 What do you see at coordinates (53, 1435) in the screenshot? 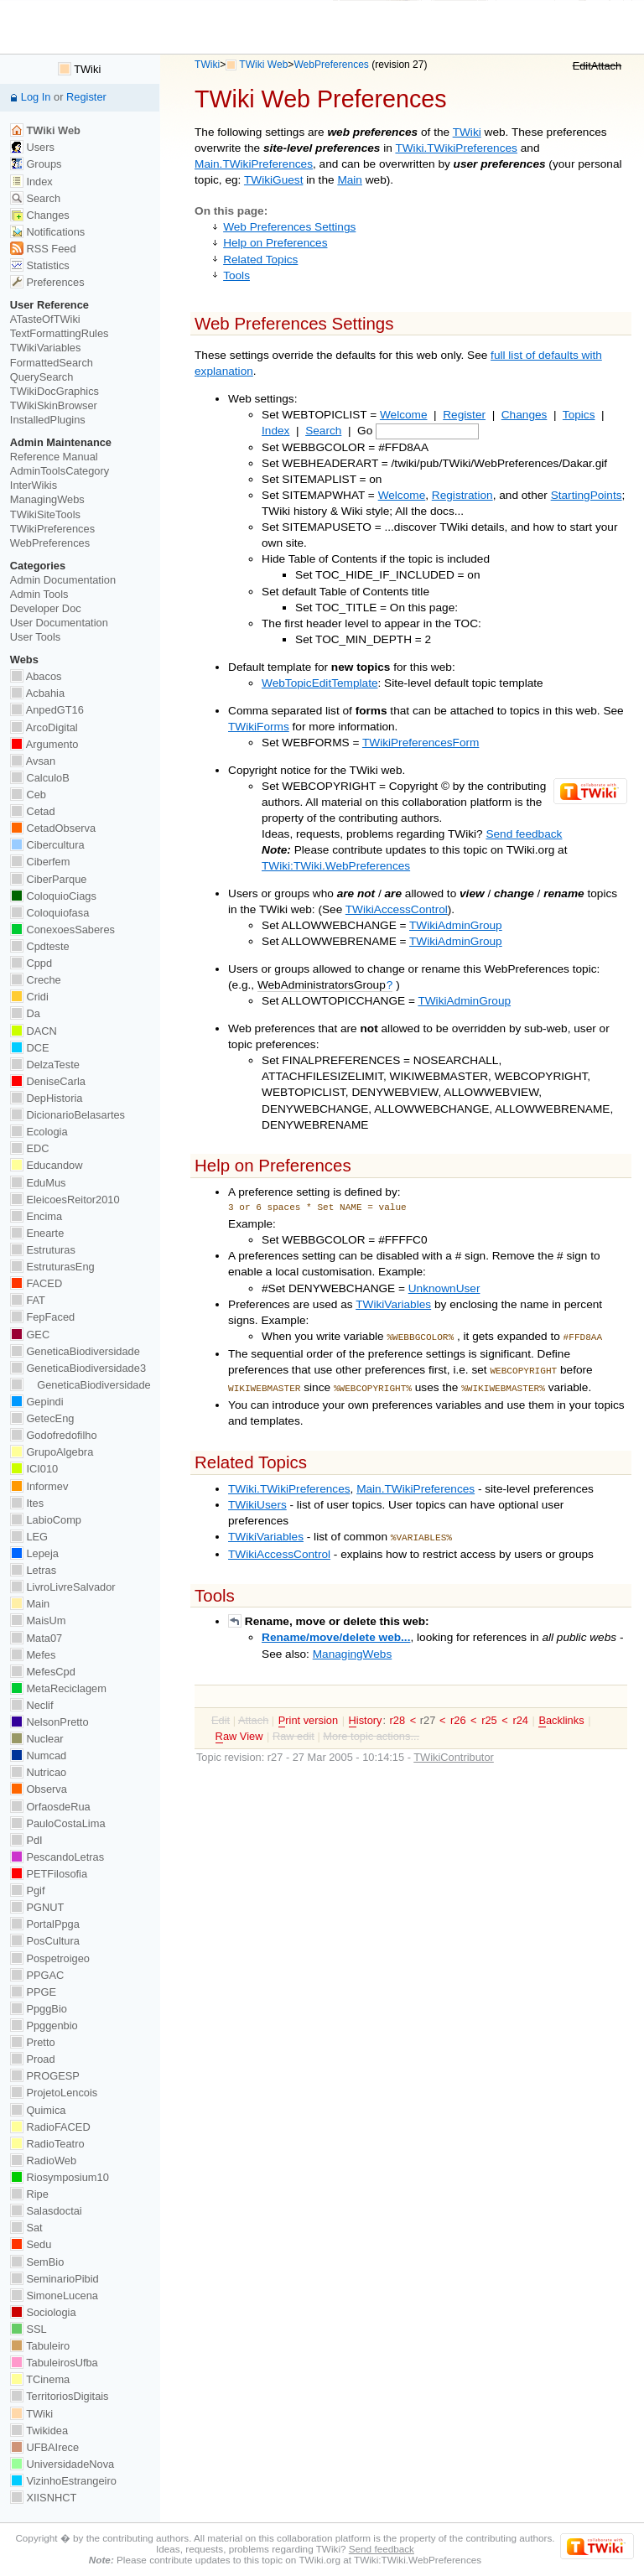
I see `Godofredofilho` at bounding box center [53, 1435].